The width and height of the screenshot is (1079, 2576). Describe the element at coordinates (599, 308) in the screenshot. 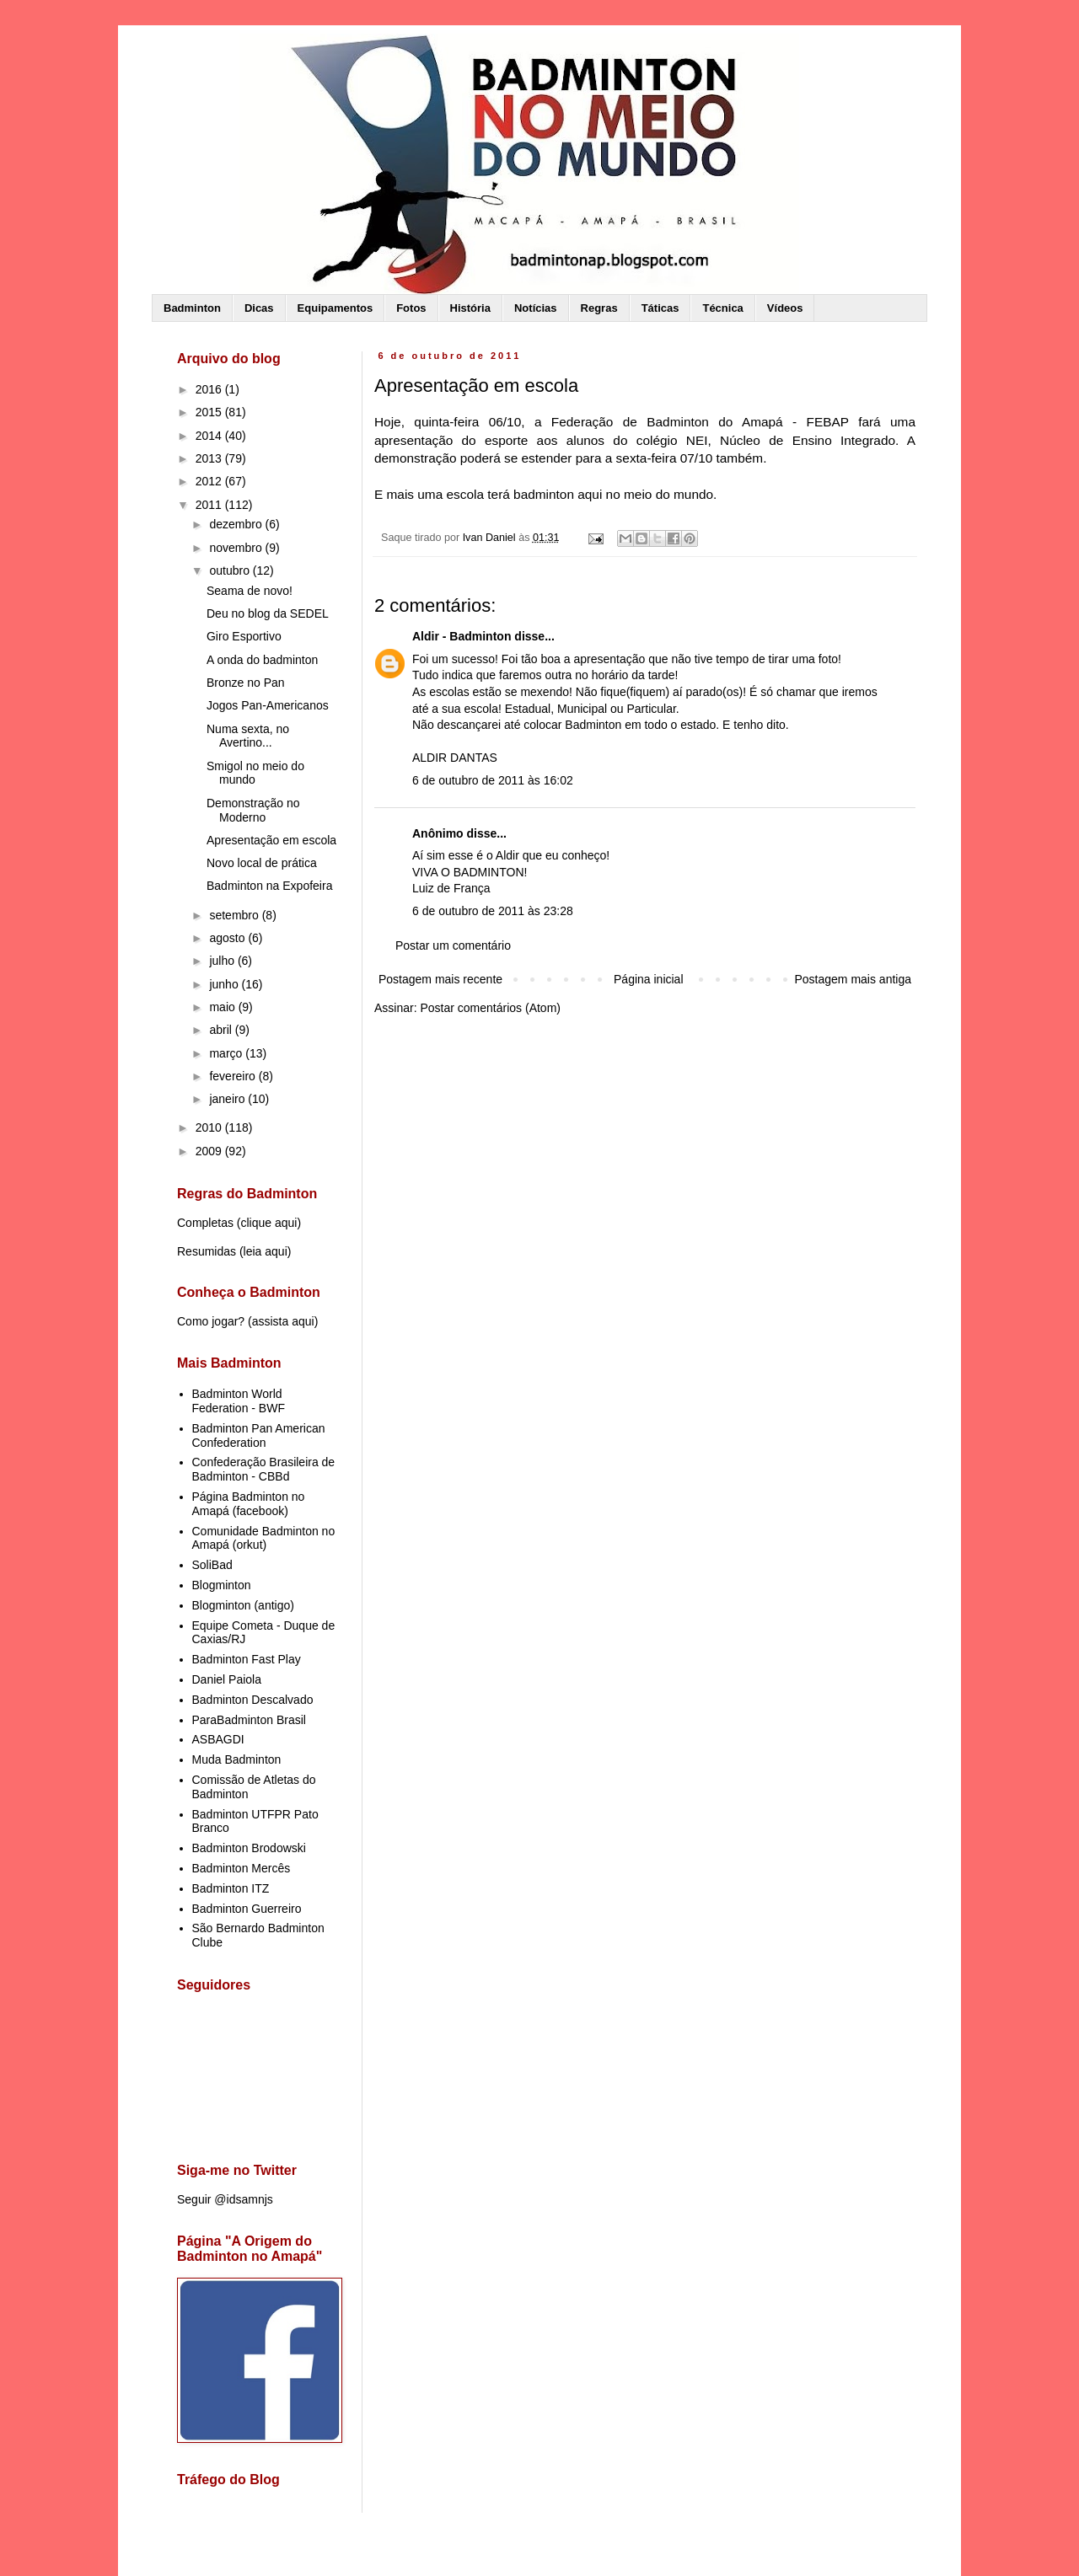

I see `Regras` at that location.